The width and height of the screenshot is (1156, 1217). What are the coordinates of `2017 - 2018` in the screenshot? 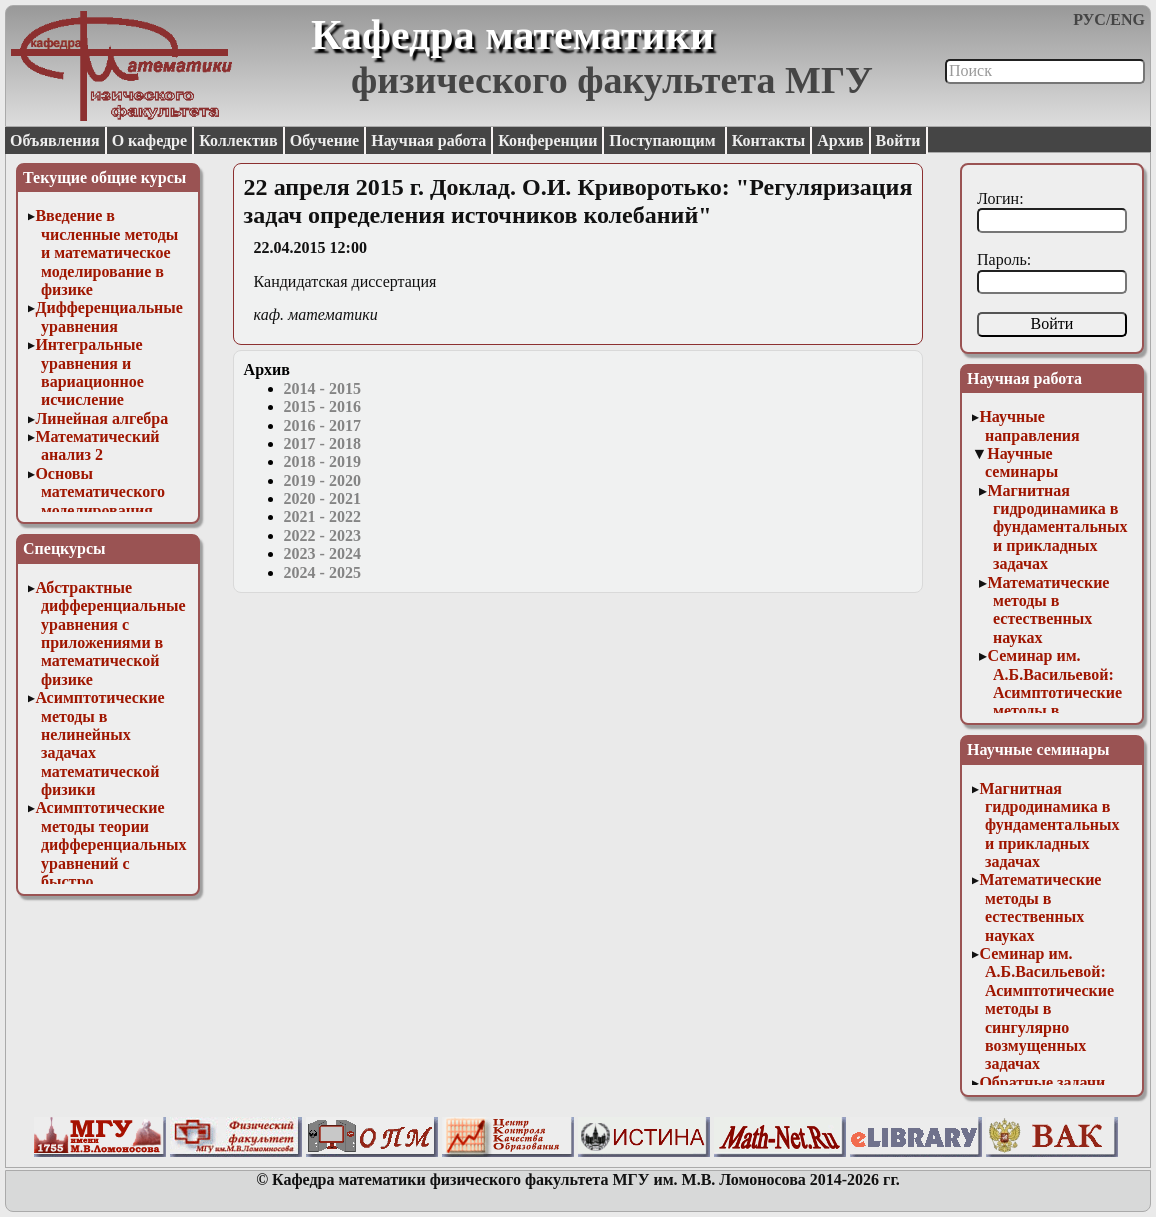 It's located at (322, 443).